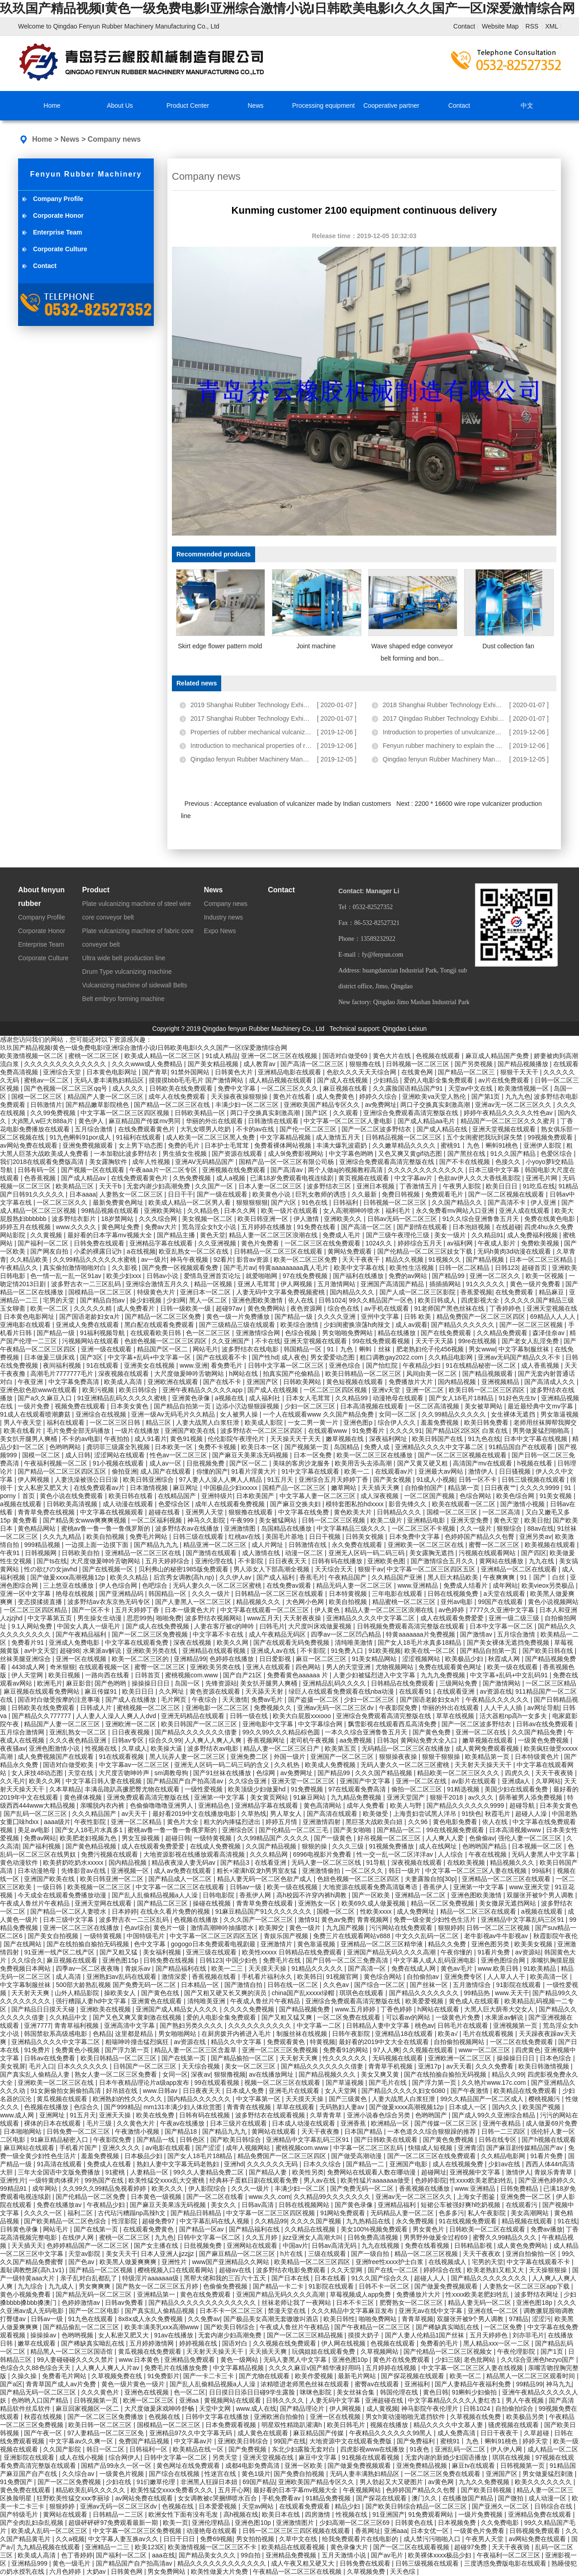 The width and height of the screenshot is (579, 2576). Describe the element at coordinates (30, 2147) in the screenshot. I see `麻豆网站在线观看` at that location.